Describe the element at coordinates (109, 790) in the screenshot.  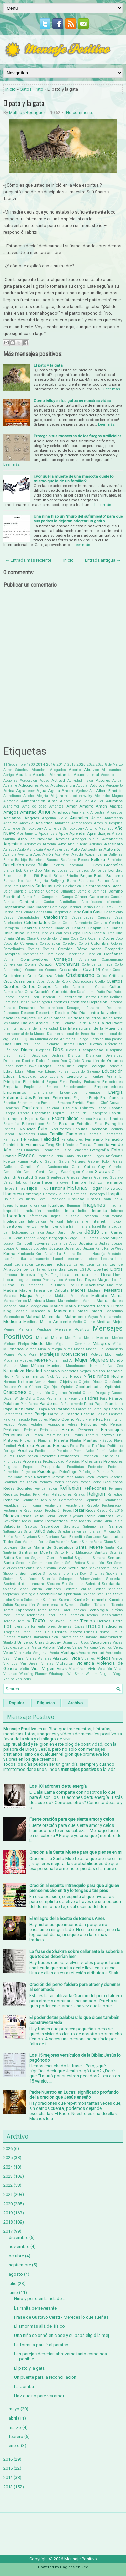
I see `Albert Einstein` at that location.